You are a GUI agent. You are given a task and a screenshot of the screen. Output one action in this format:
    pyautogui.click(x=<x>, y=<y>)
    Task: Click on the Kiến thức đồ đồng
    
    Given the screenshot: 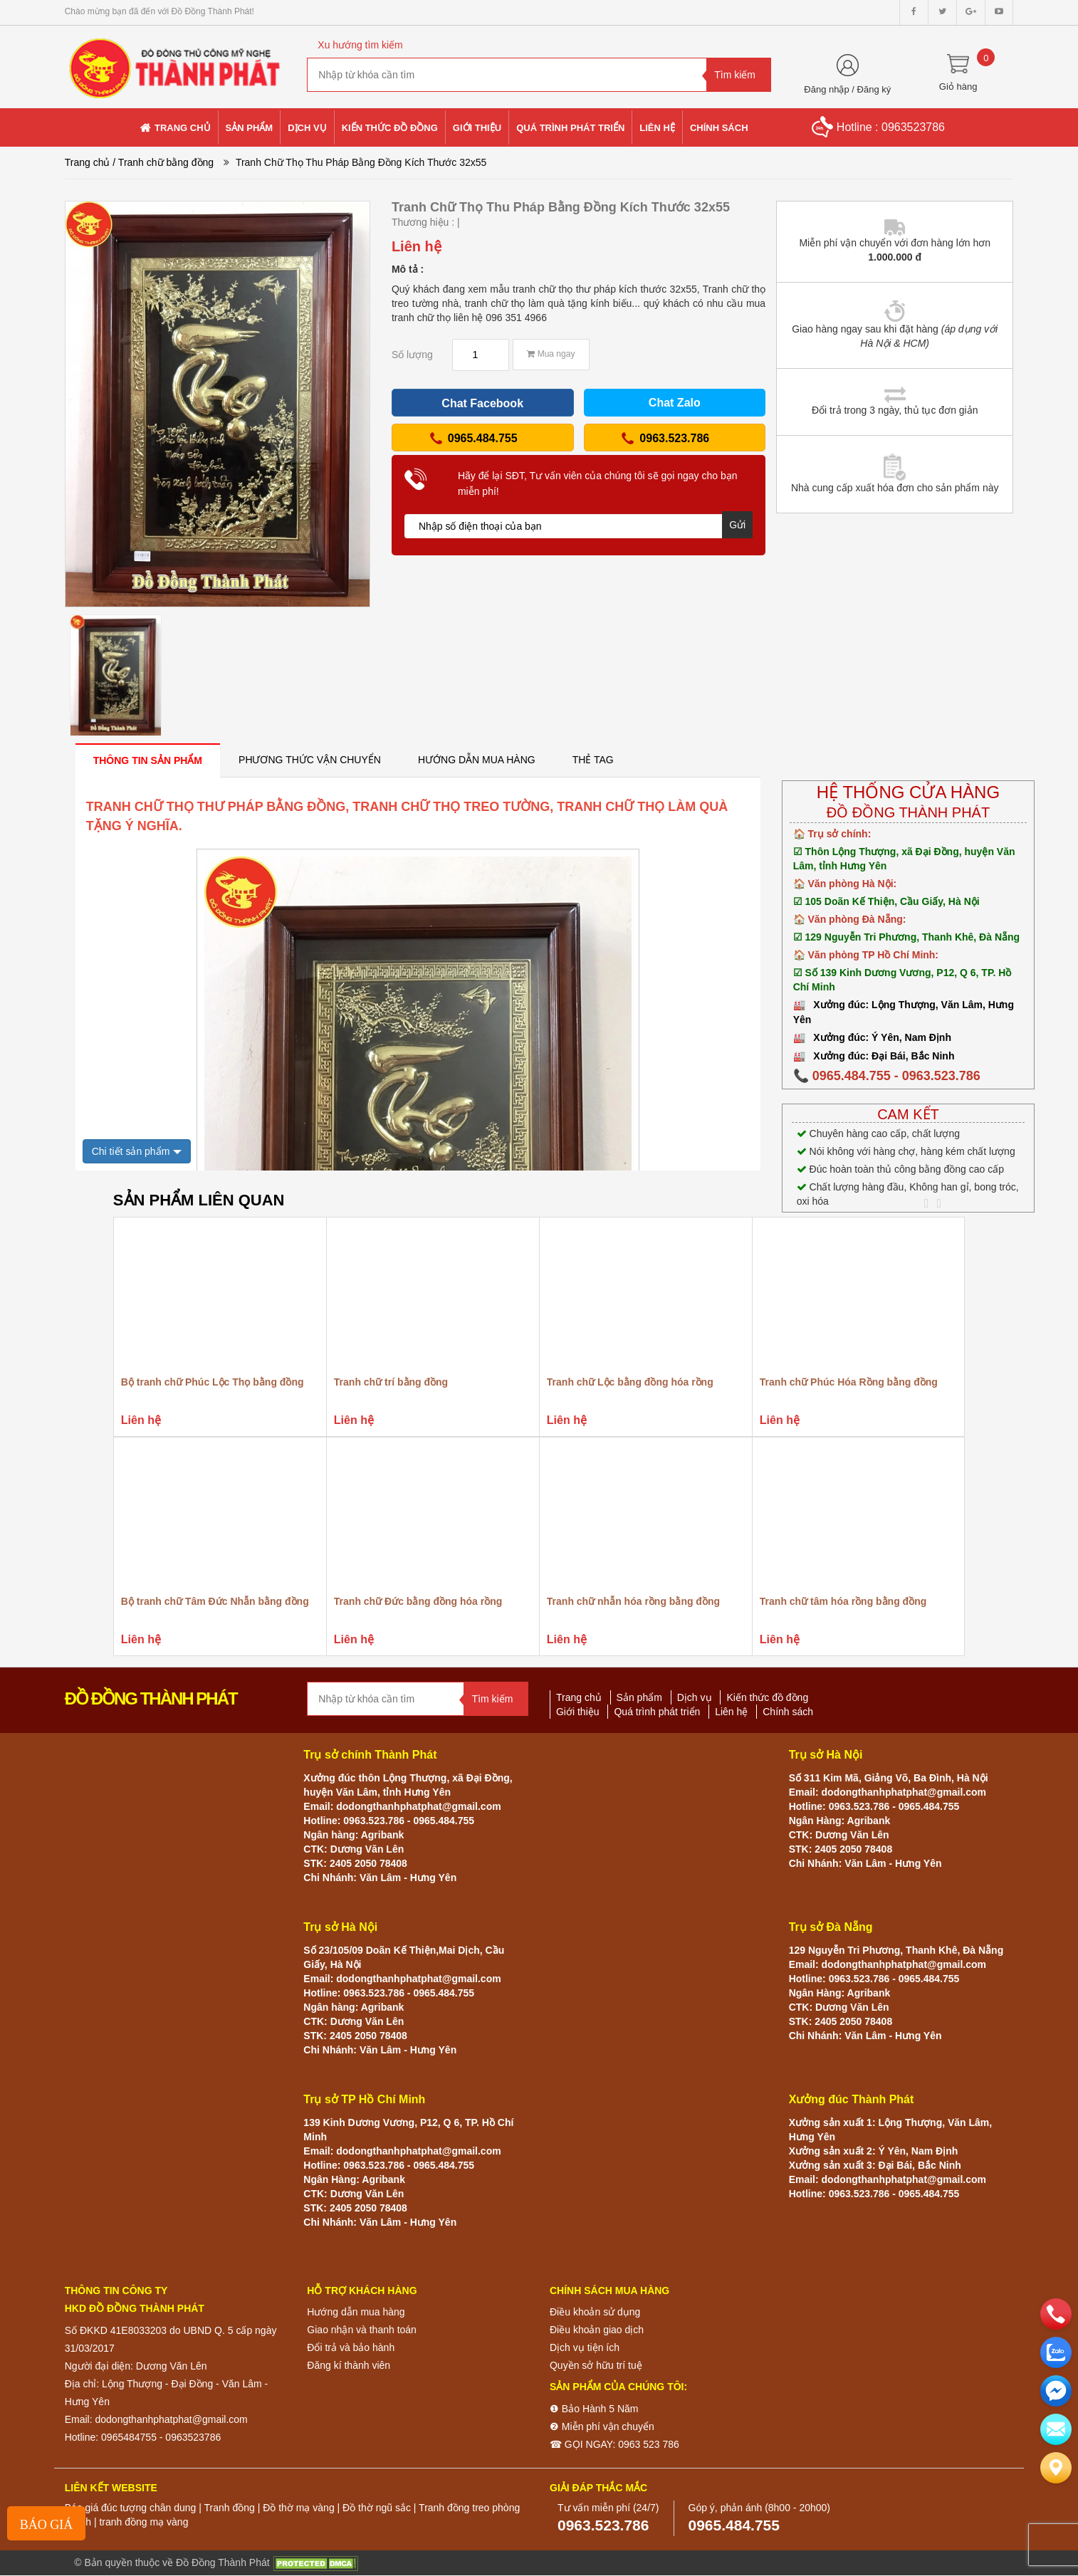 What is the action you would take?
    pyautogui.click(x=767, y=1697)
    